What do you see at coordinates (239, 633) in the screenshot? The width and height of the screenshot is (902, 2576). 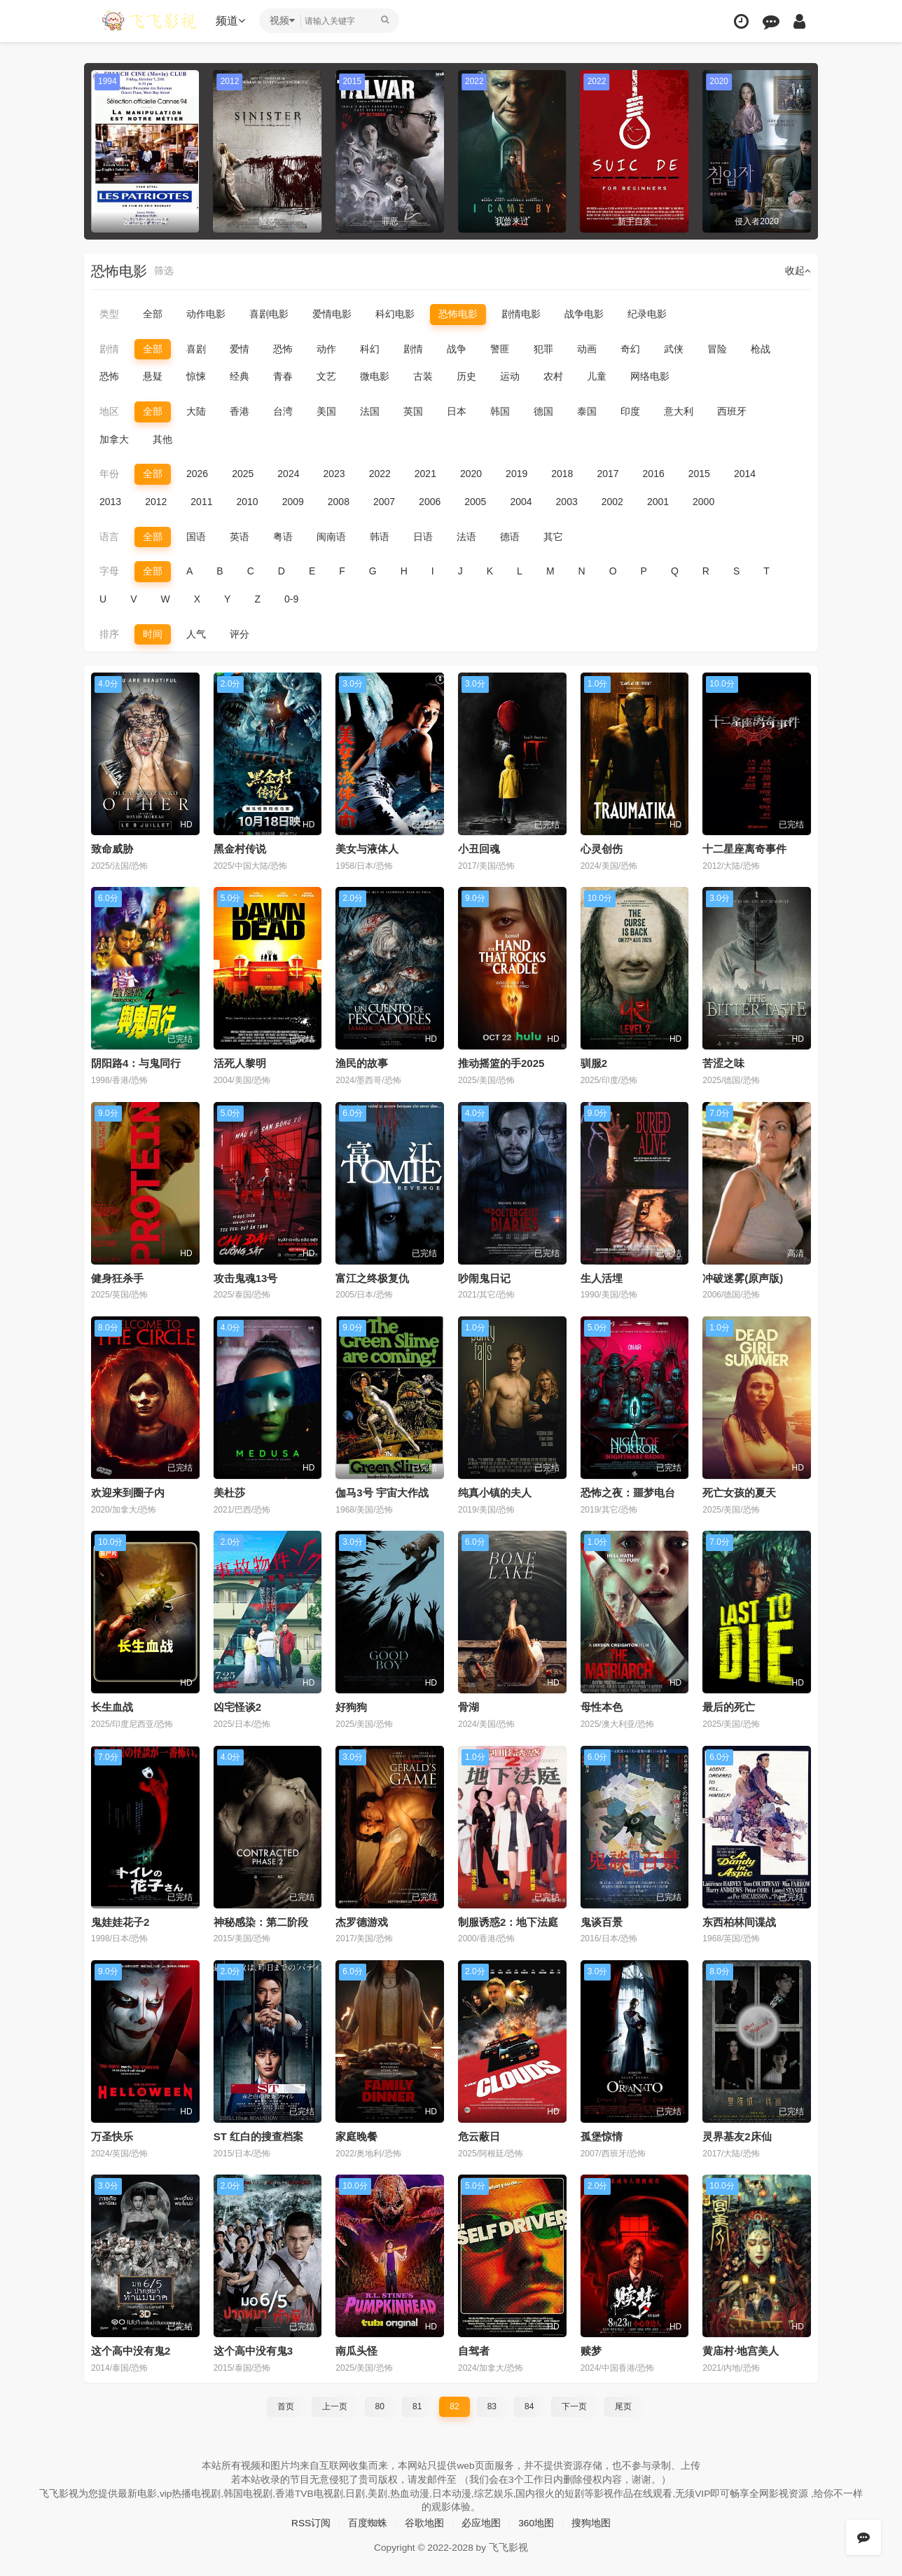 I see `评分` at bounding box center [239, 633].